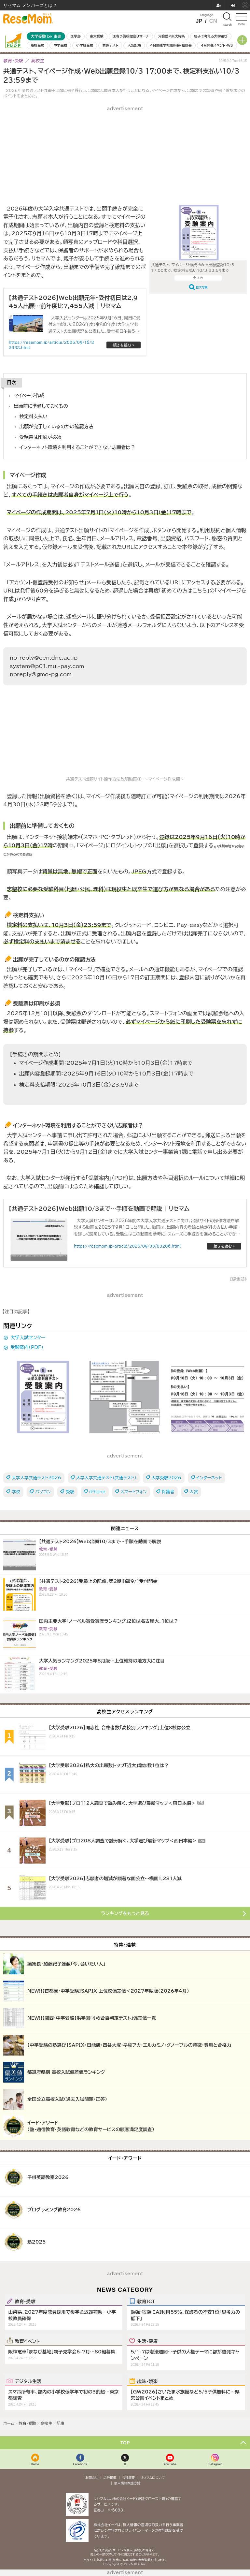  I want to click on Home, so click(35, 2464).